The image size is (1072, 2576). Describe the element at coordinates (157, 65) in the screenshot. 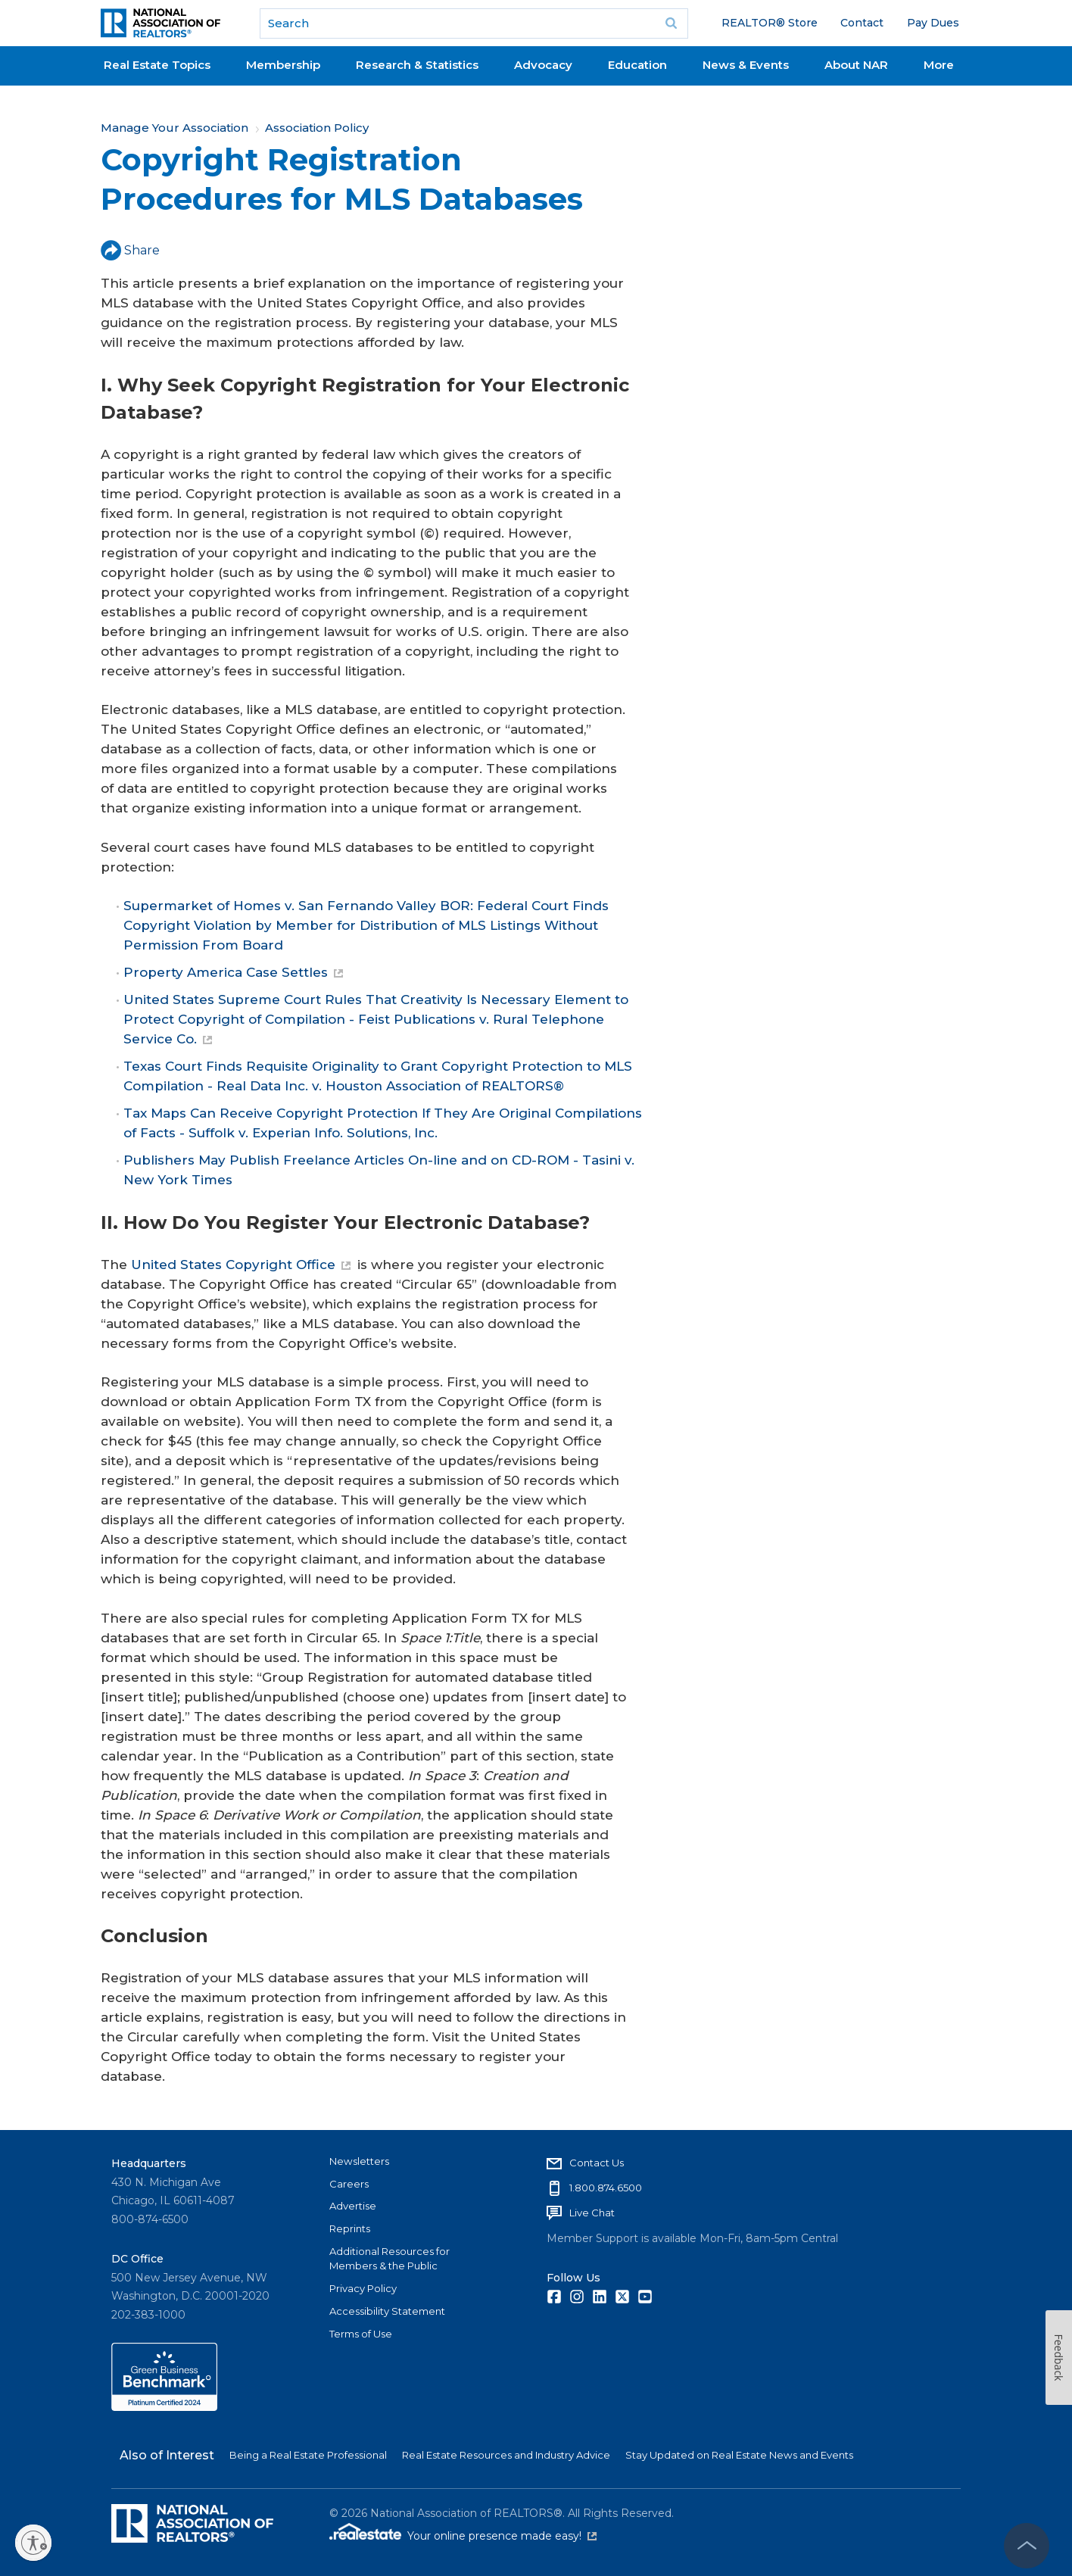

I see `Real Estate Topics` at that location.